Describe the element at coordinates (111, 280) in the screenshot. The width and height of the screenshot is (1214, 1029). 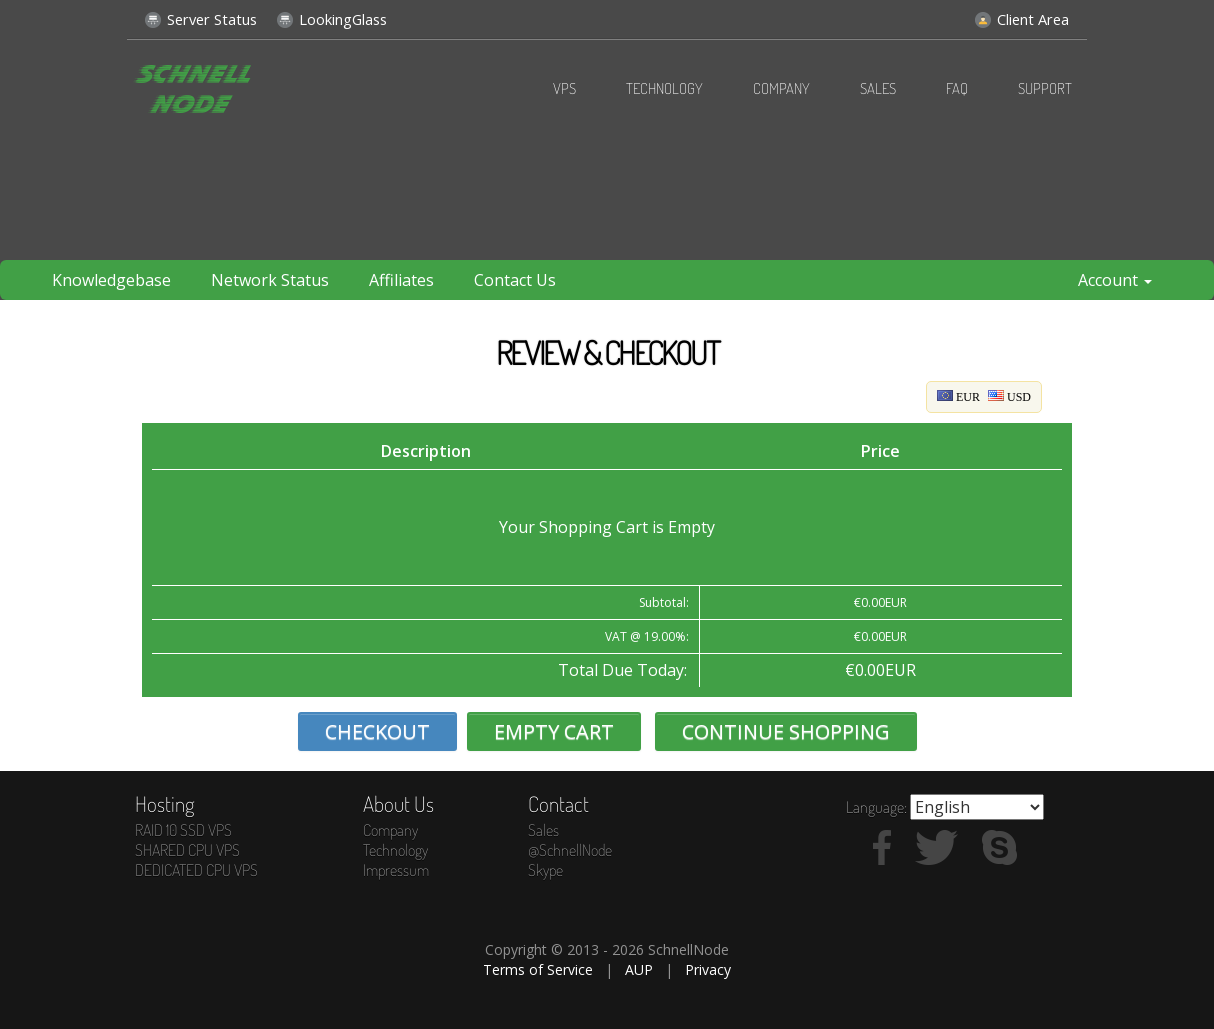
I see `Knowledgebase` at that location.